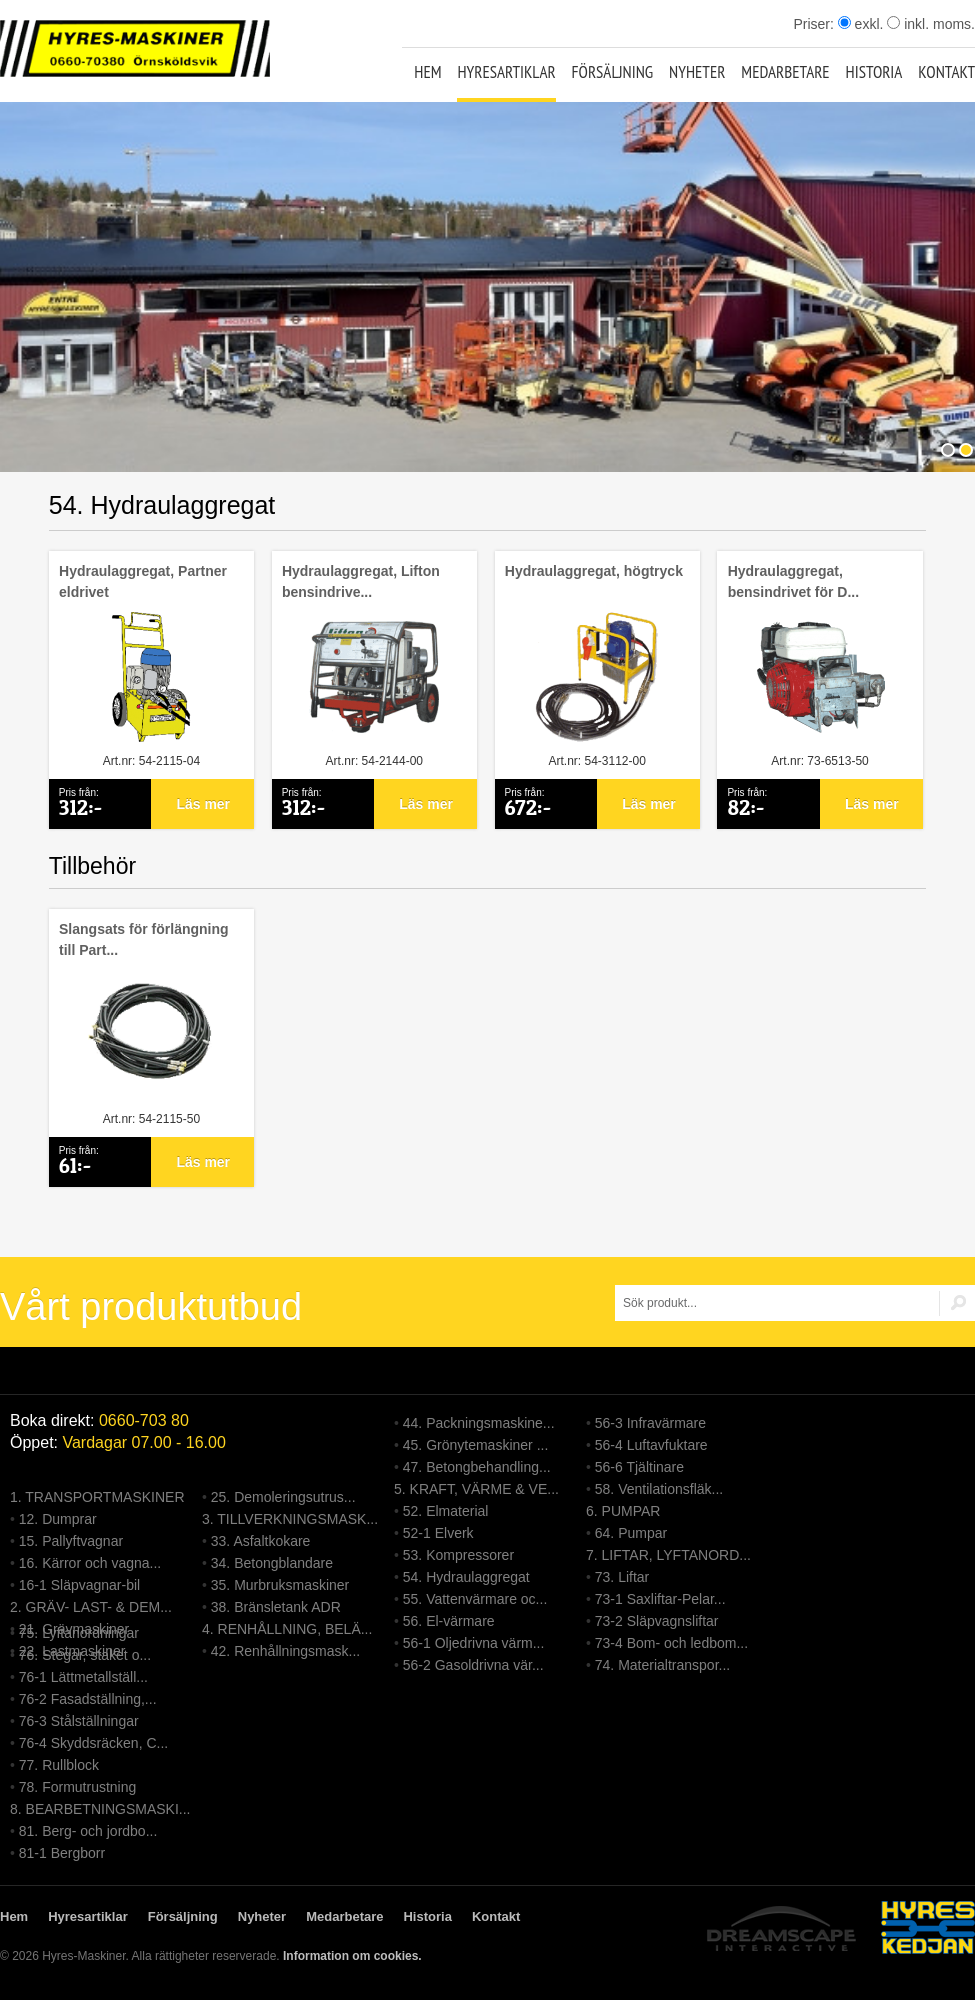 The image size is (975, 2000). What do you see at coordinates (613, 72) in the screenshot?
I see `Försäljning` at bounding box center [613, 72].